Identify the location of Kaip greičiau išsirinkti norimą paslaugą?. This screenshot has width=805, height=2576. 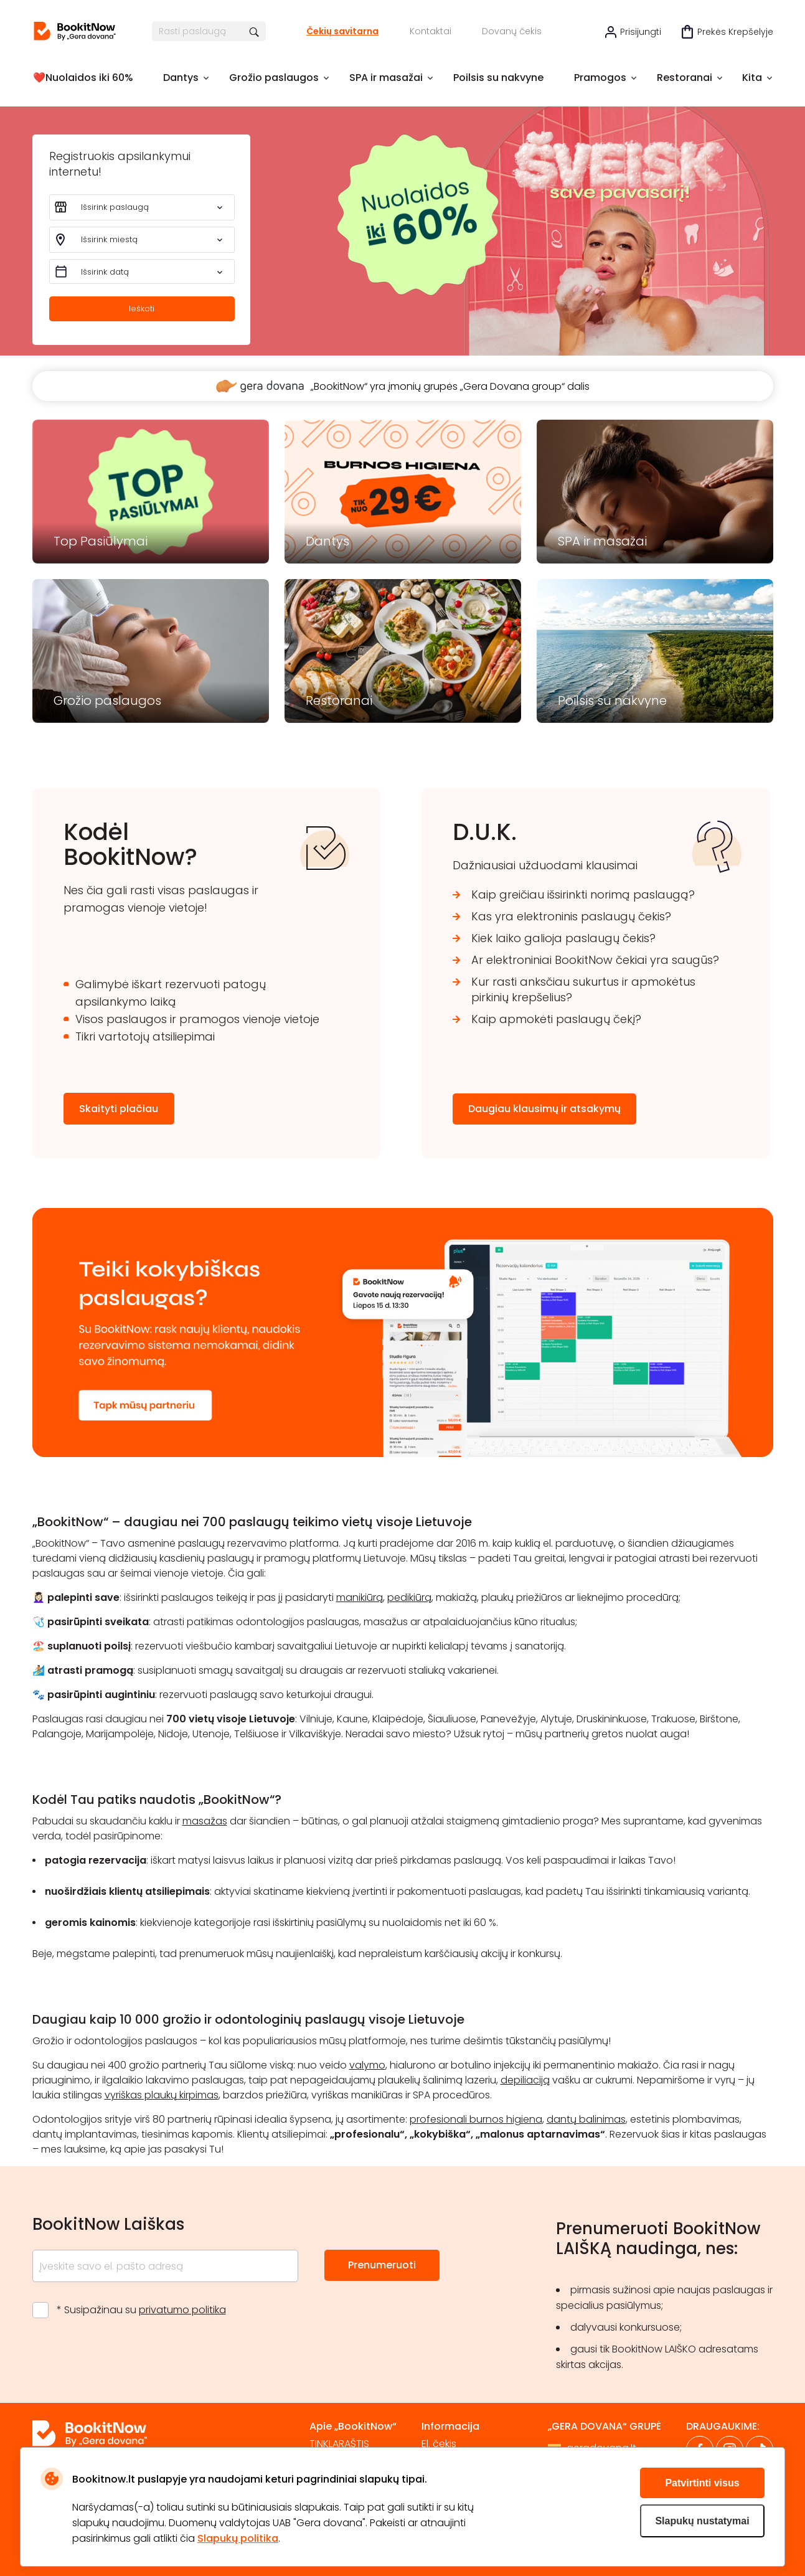
(583, 894).